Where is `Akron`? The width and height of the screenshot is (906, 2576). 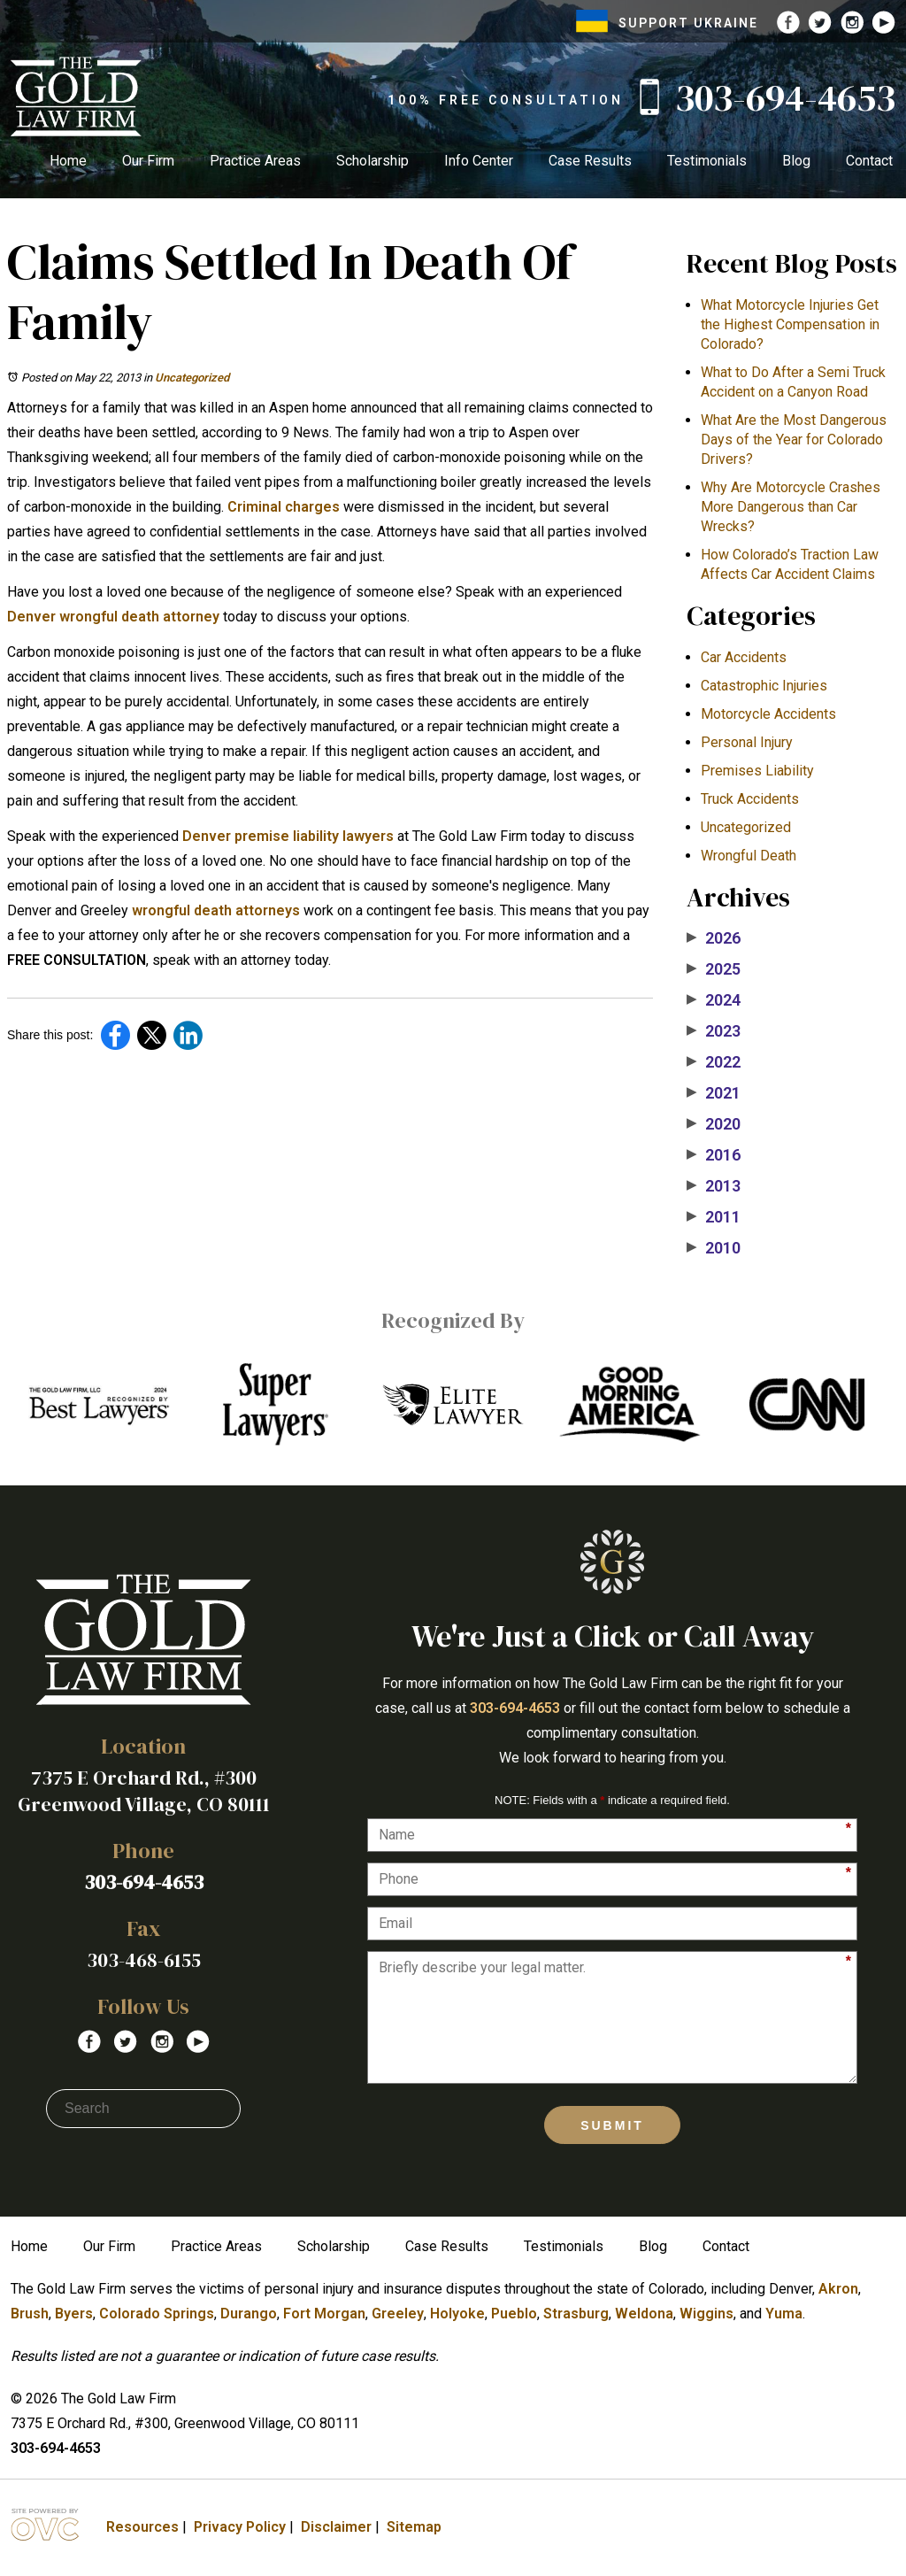 Akron is located at coordinates (838, 2288).